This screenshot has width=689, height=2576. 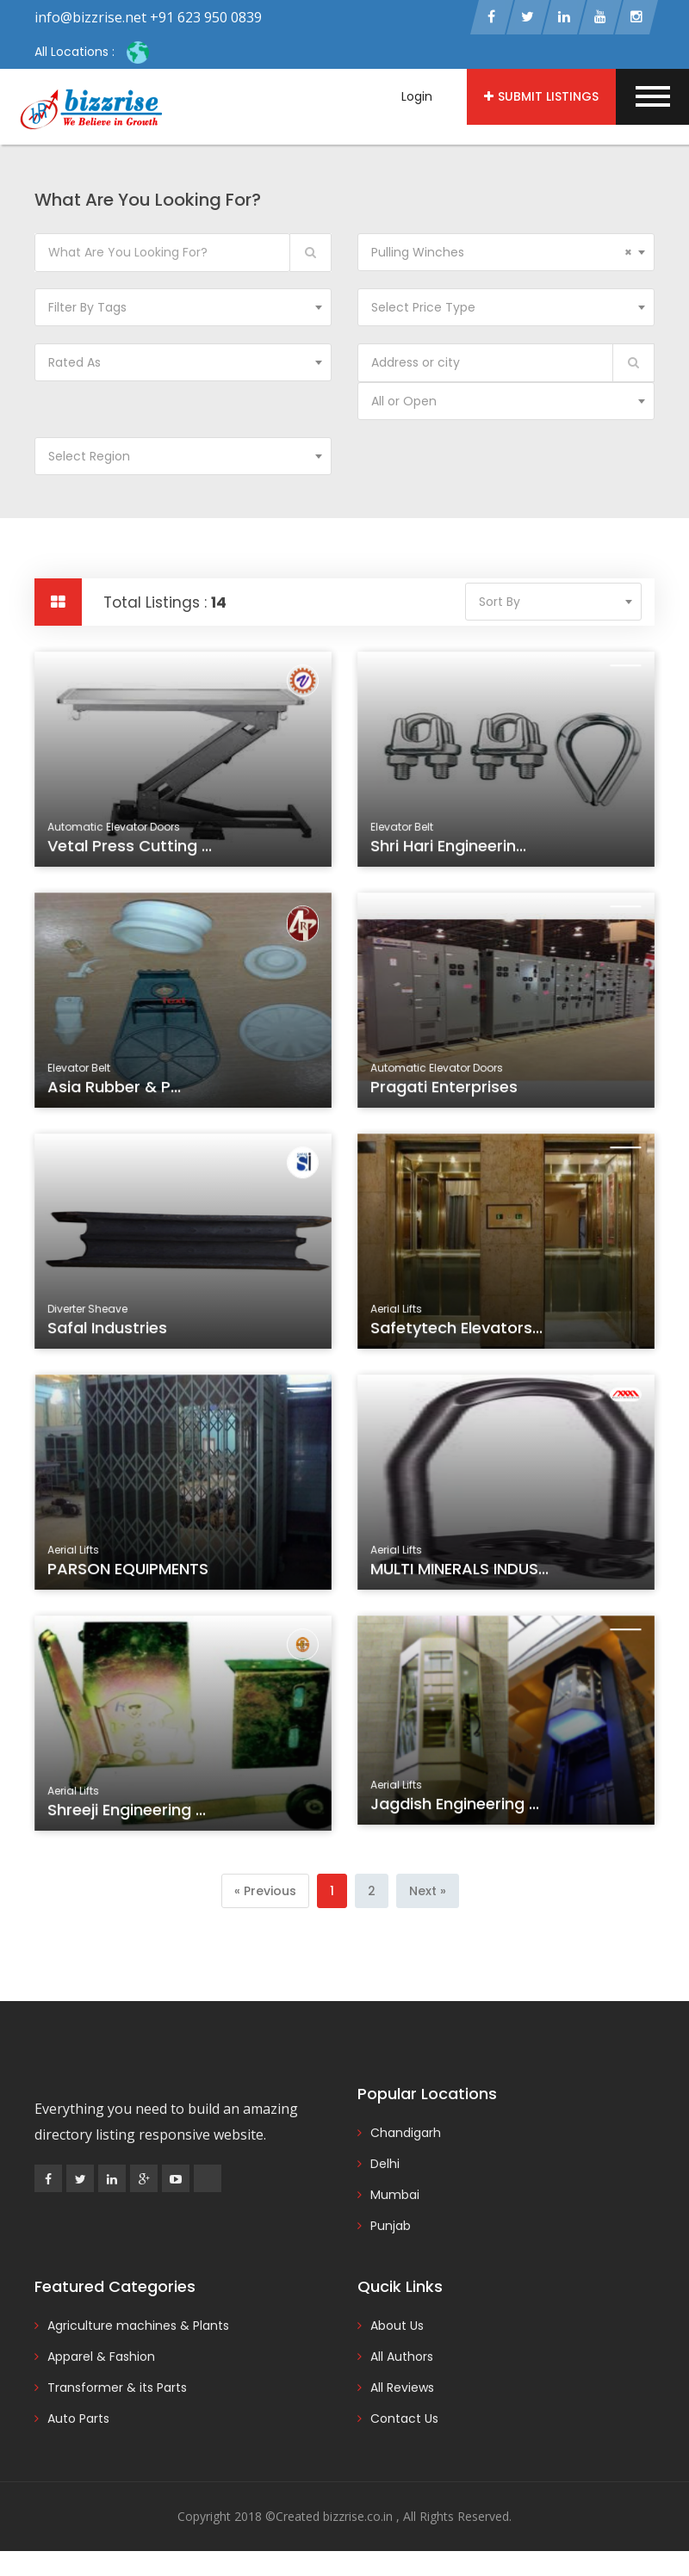 I want to click on Vetal Press Cutting ..., so click(x=131, y=849).